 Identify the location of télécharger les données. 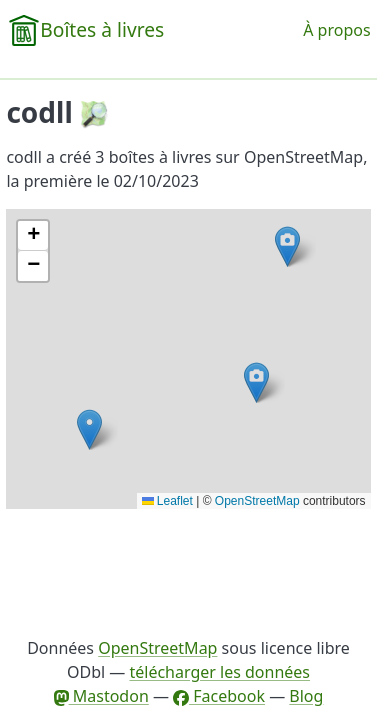
(219, 672).